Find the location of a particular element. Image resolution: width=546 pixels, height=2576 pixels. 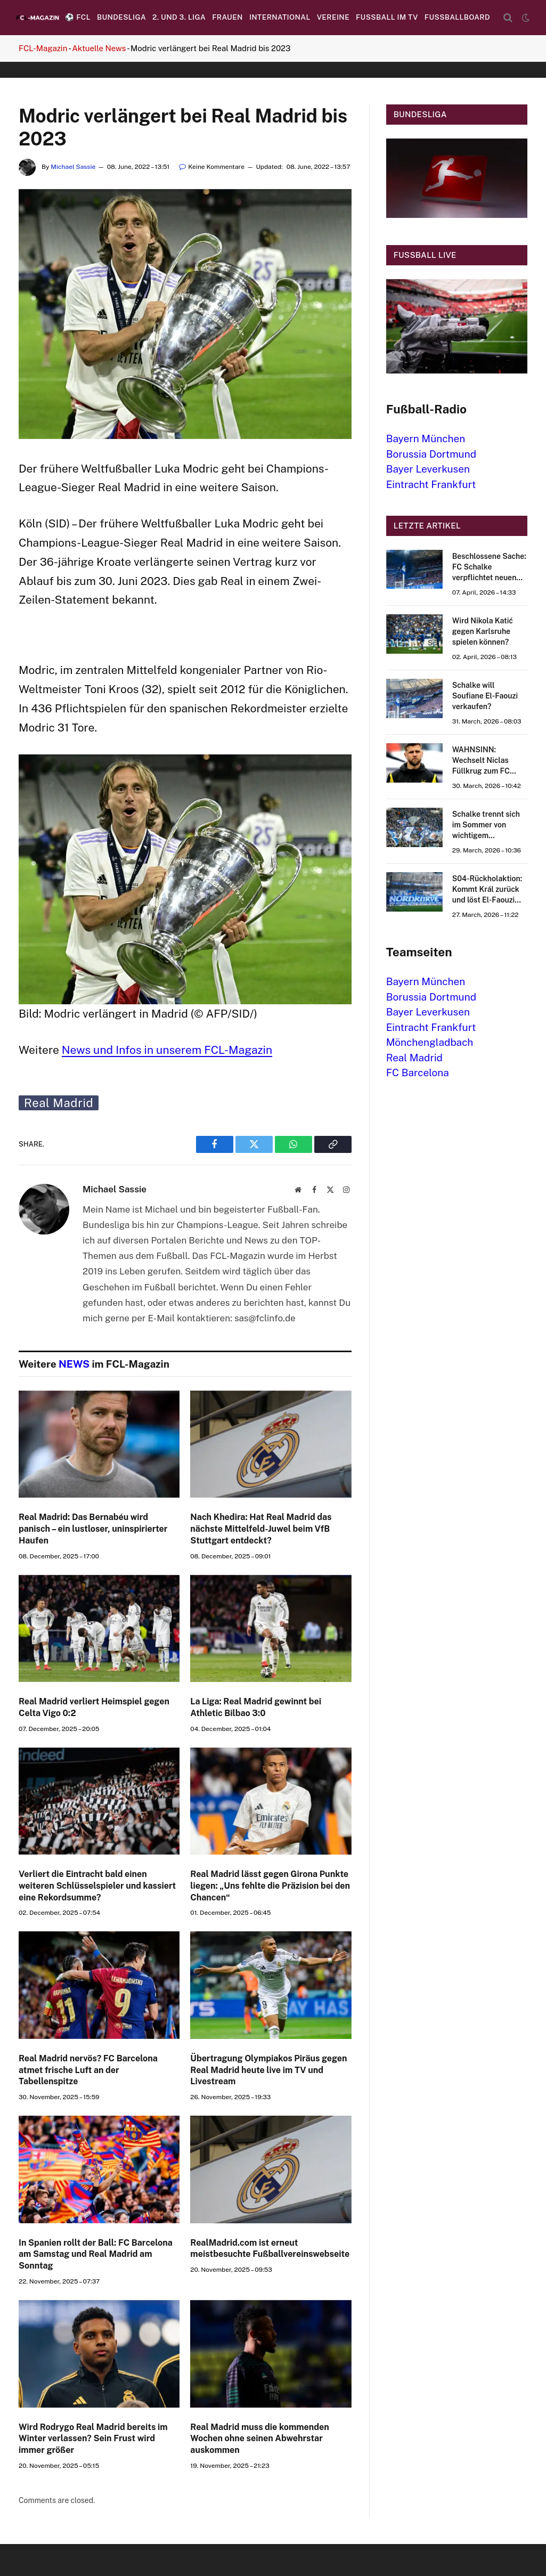

Fußball im TV is located at coordinates (387, 17).